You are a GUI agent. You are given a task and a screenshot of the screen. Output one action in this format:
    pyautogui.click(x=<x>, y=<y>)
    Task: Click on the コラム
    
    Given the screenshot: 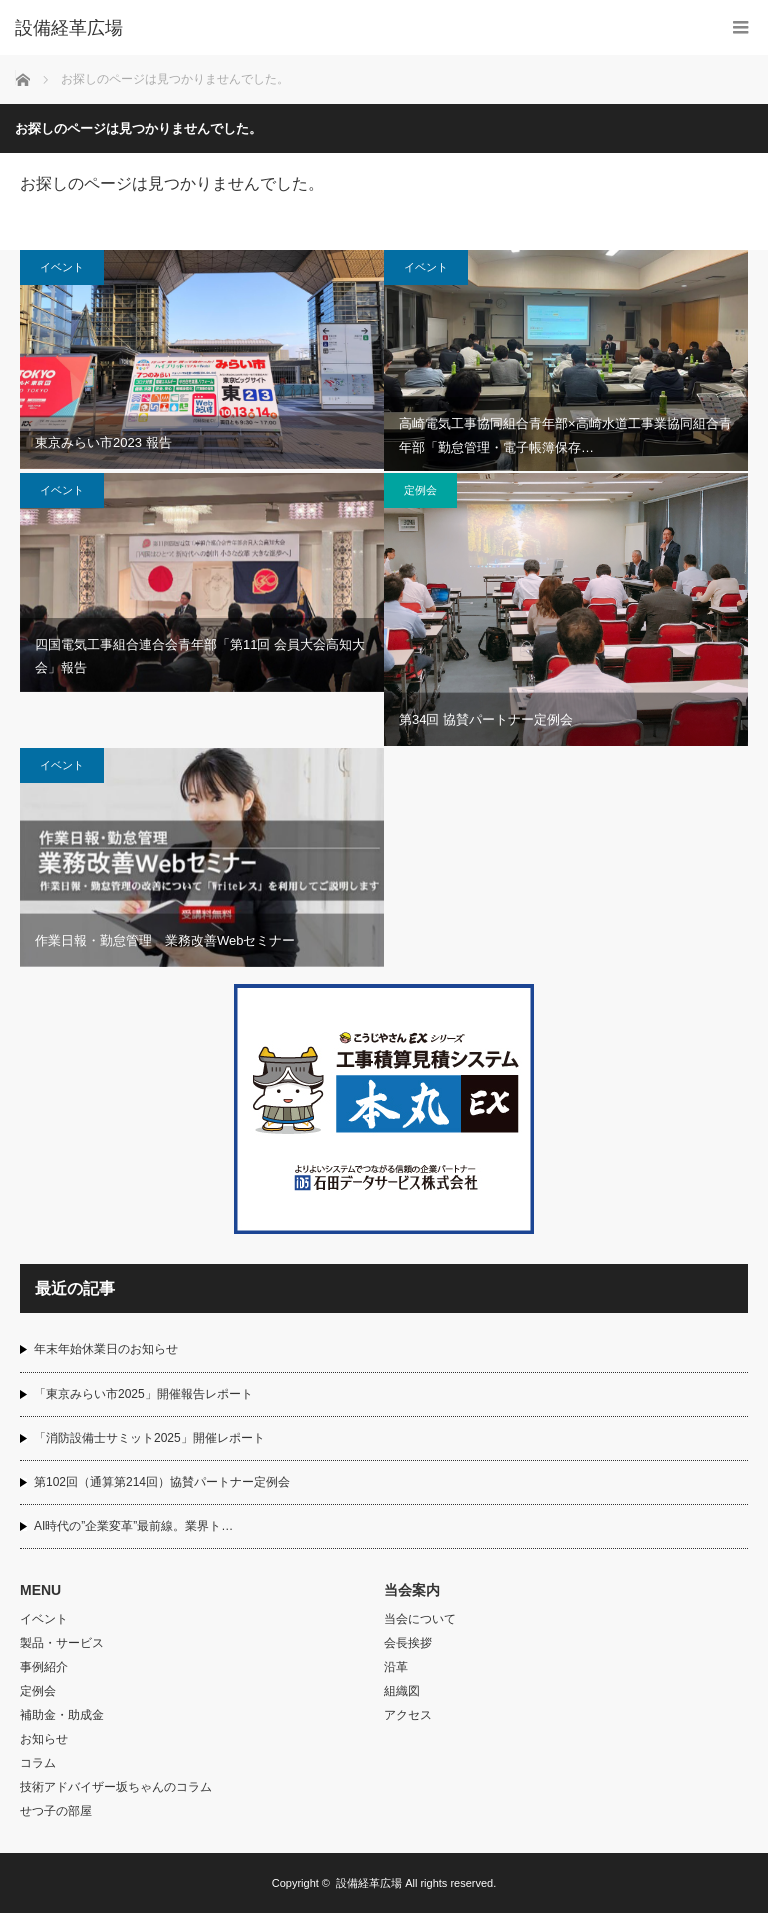 What is the action you would take?
    pyautogui.click(x=38, y=1763)
    